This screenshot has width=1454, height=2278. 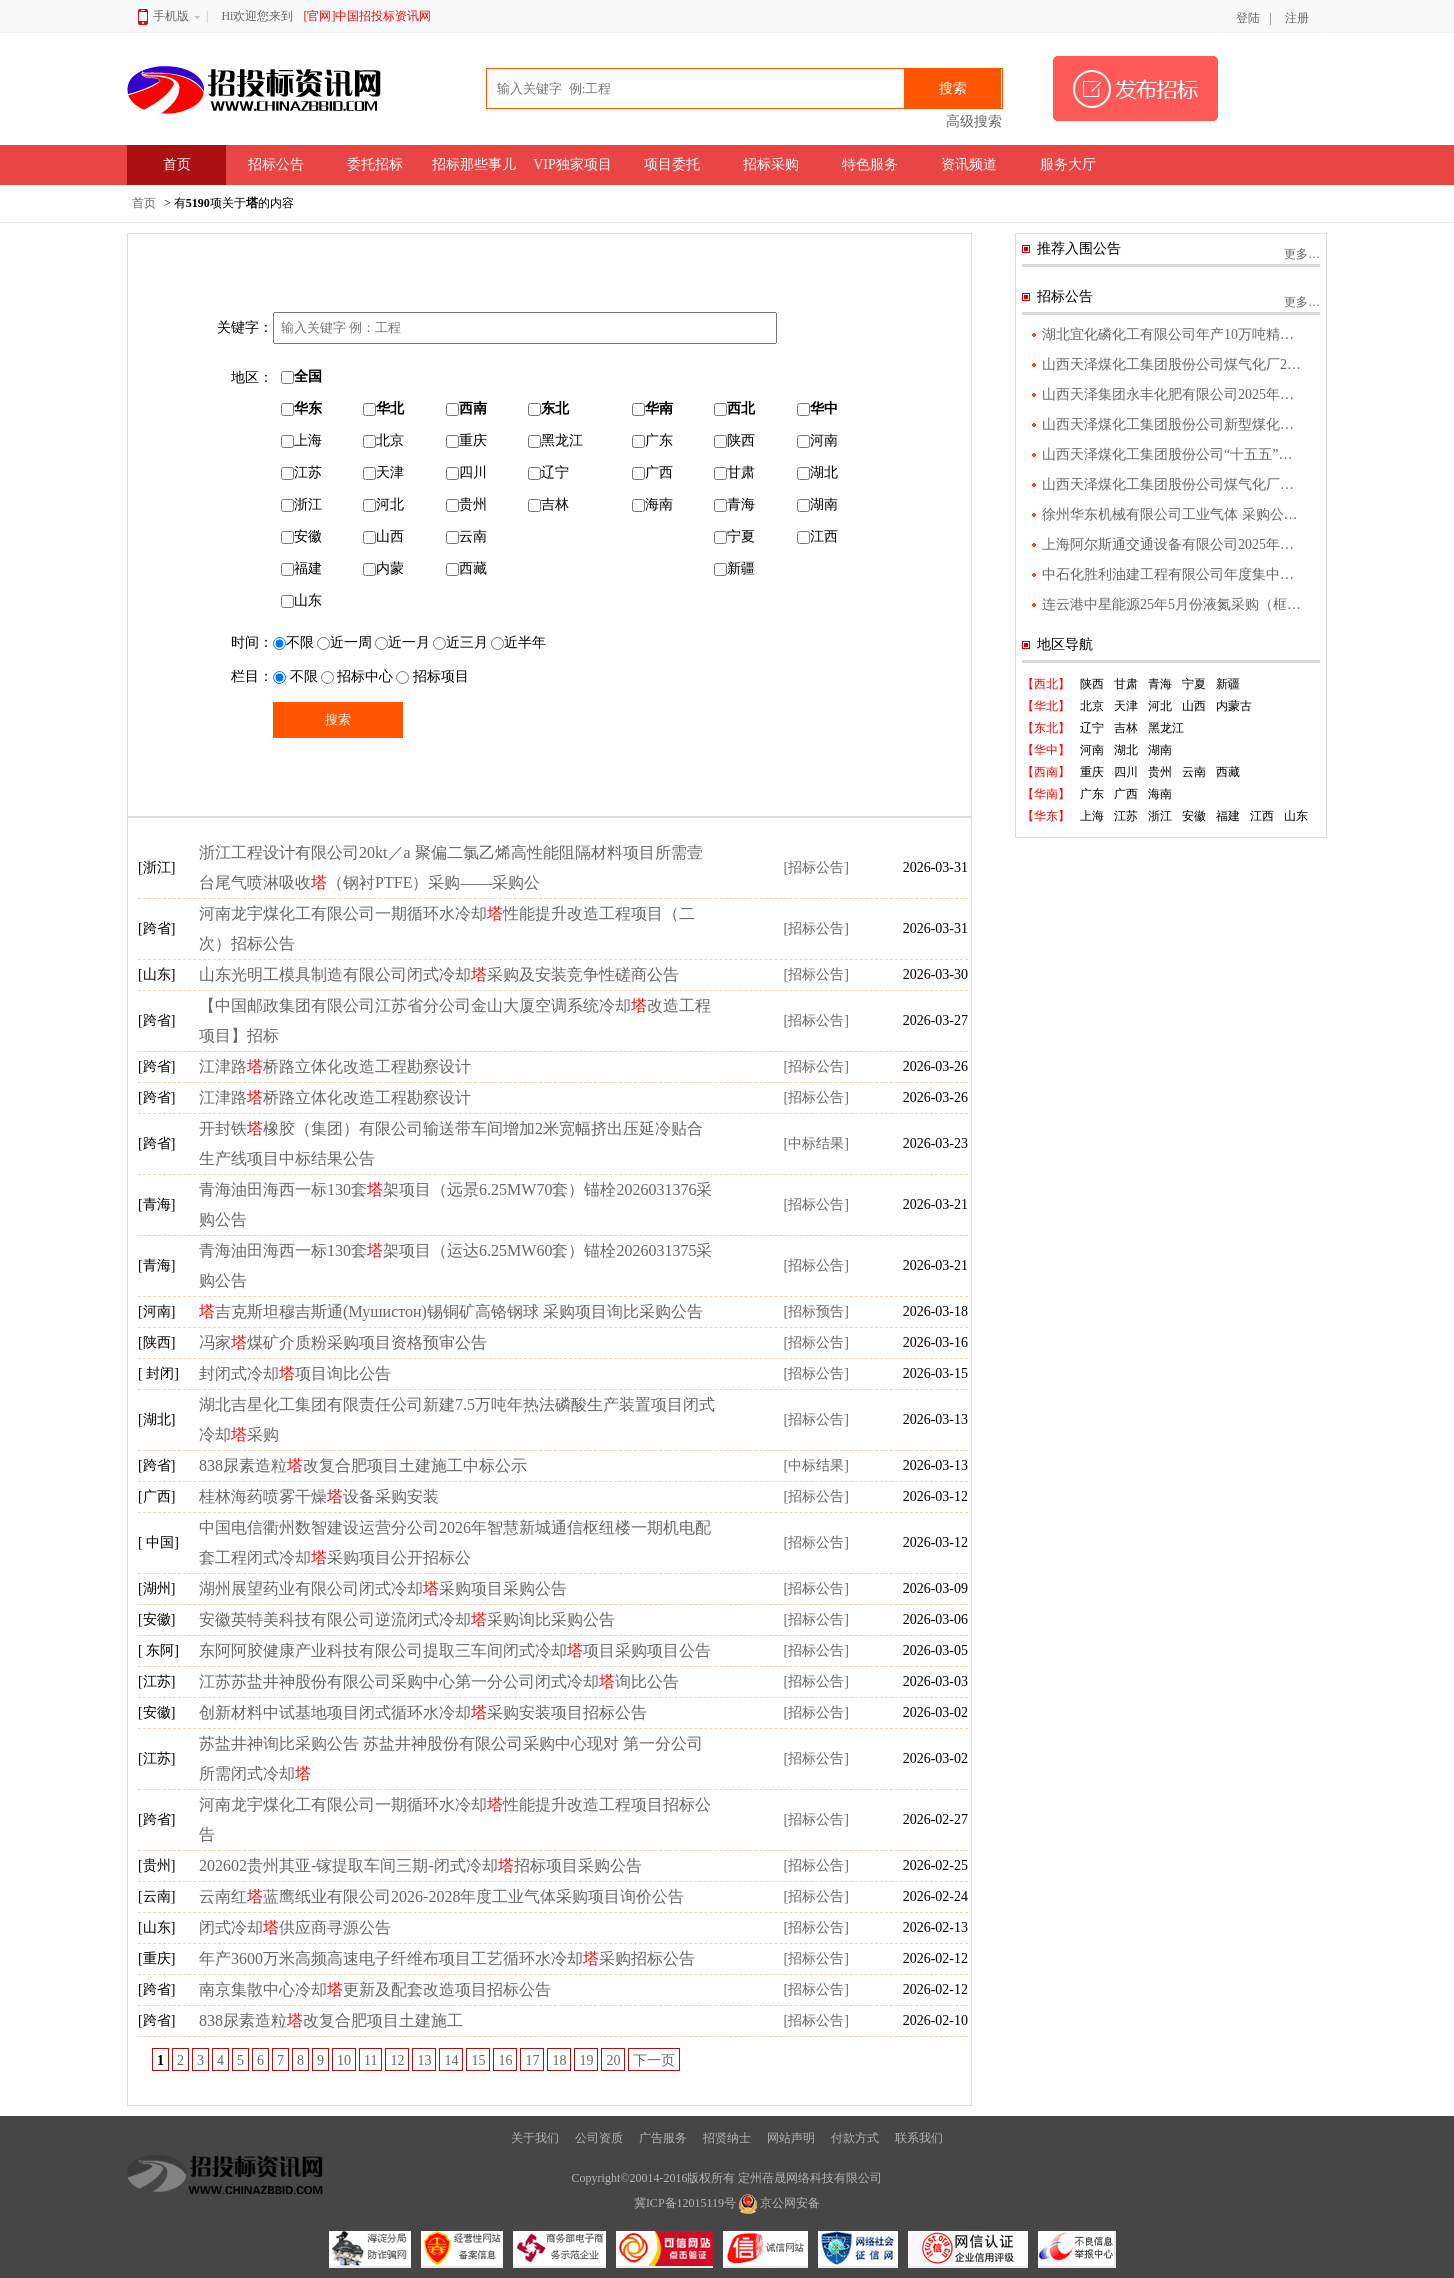 I want to click on 北京, so click(x=383, y=440).